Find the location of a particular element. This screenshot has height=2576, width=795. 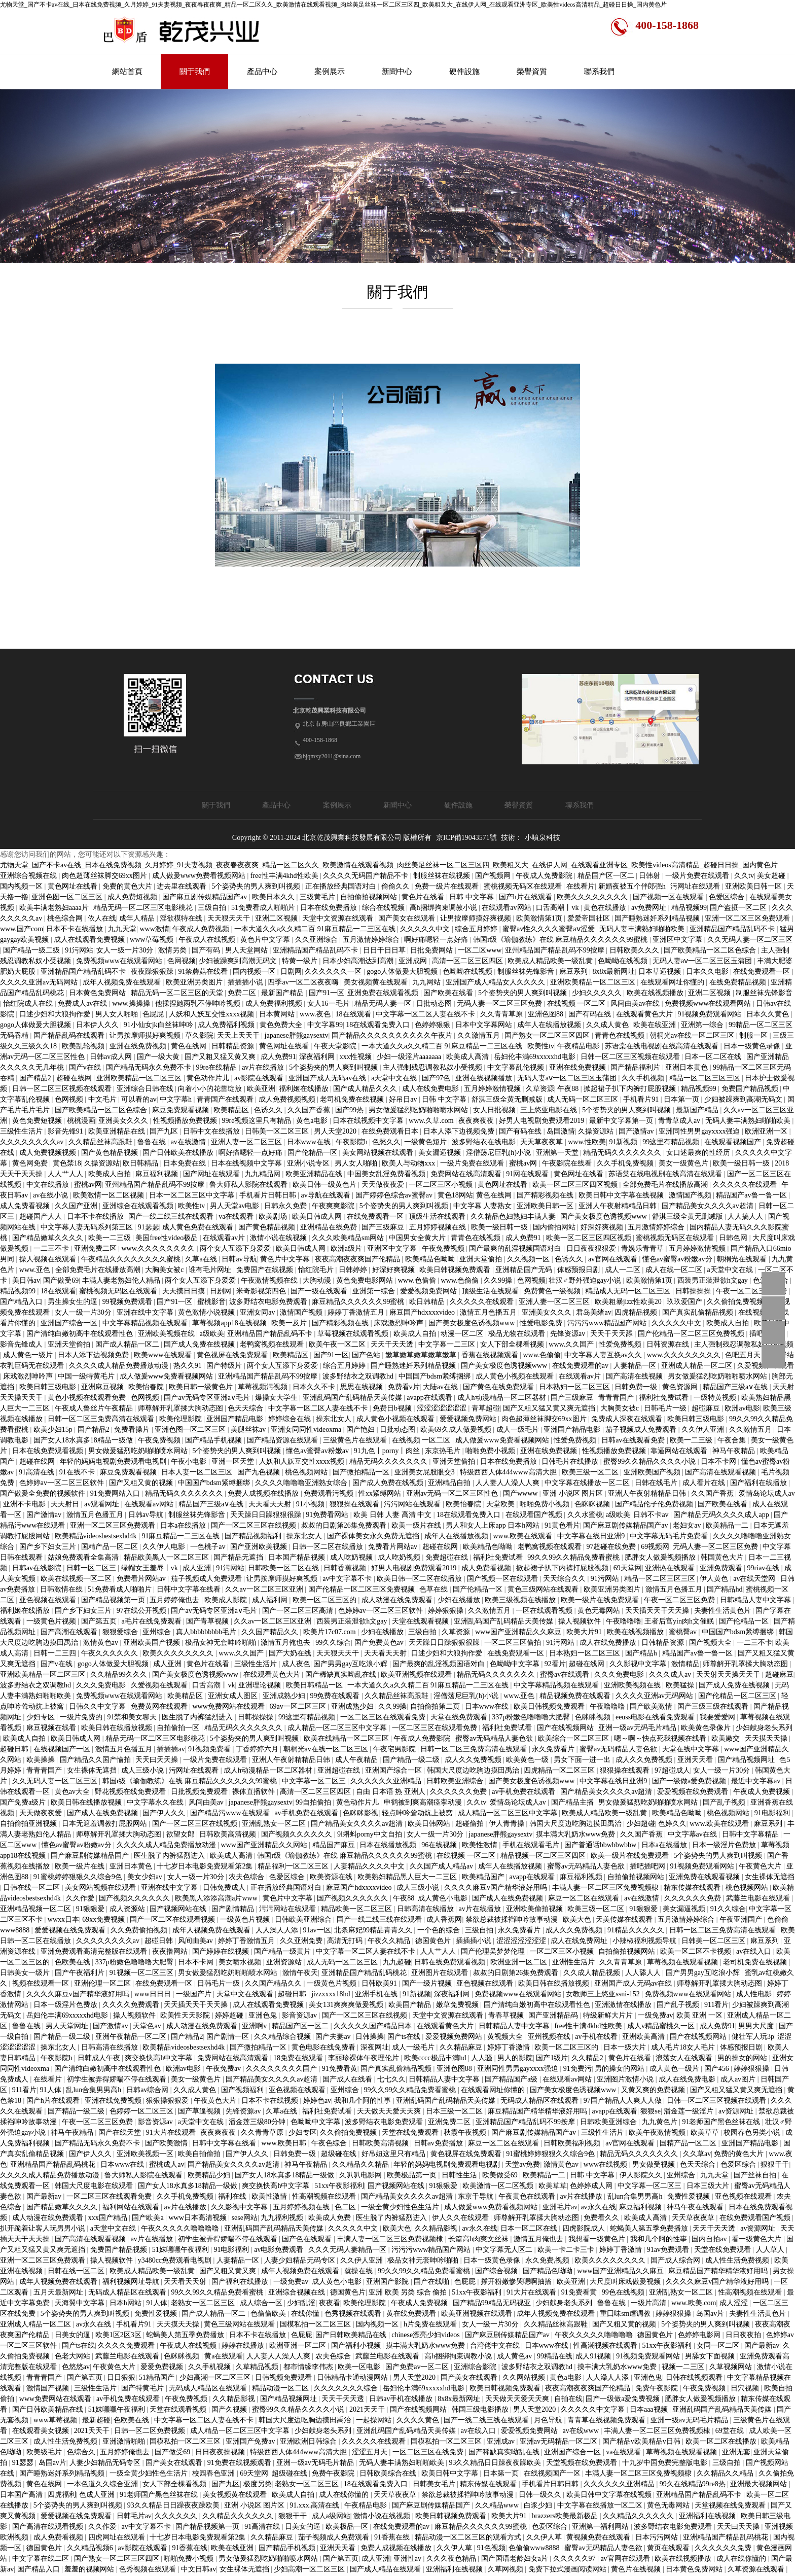

日韩操操 is located at coordinates (369, 2036).